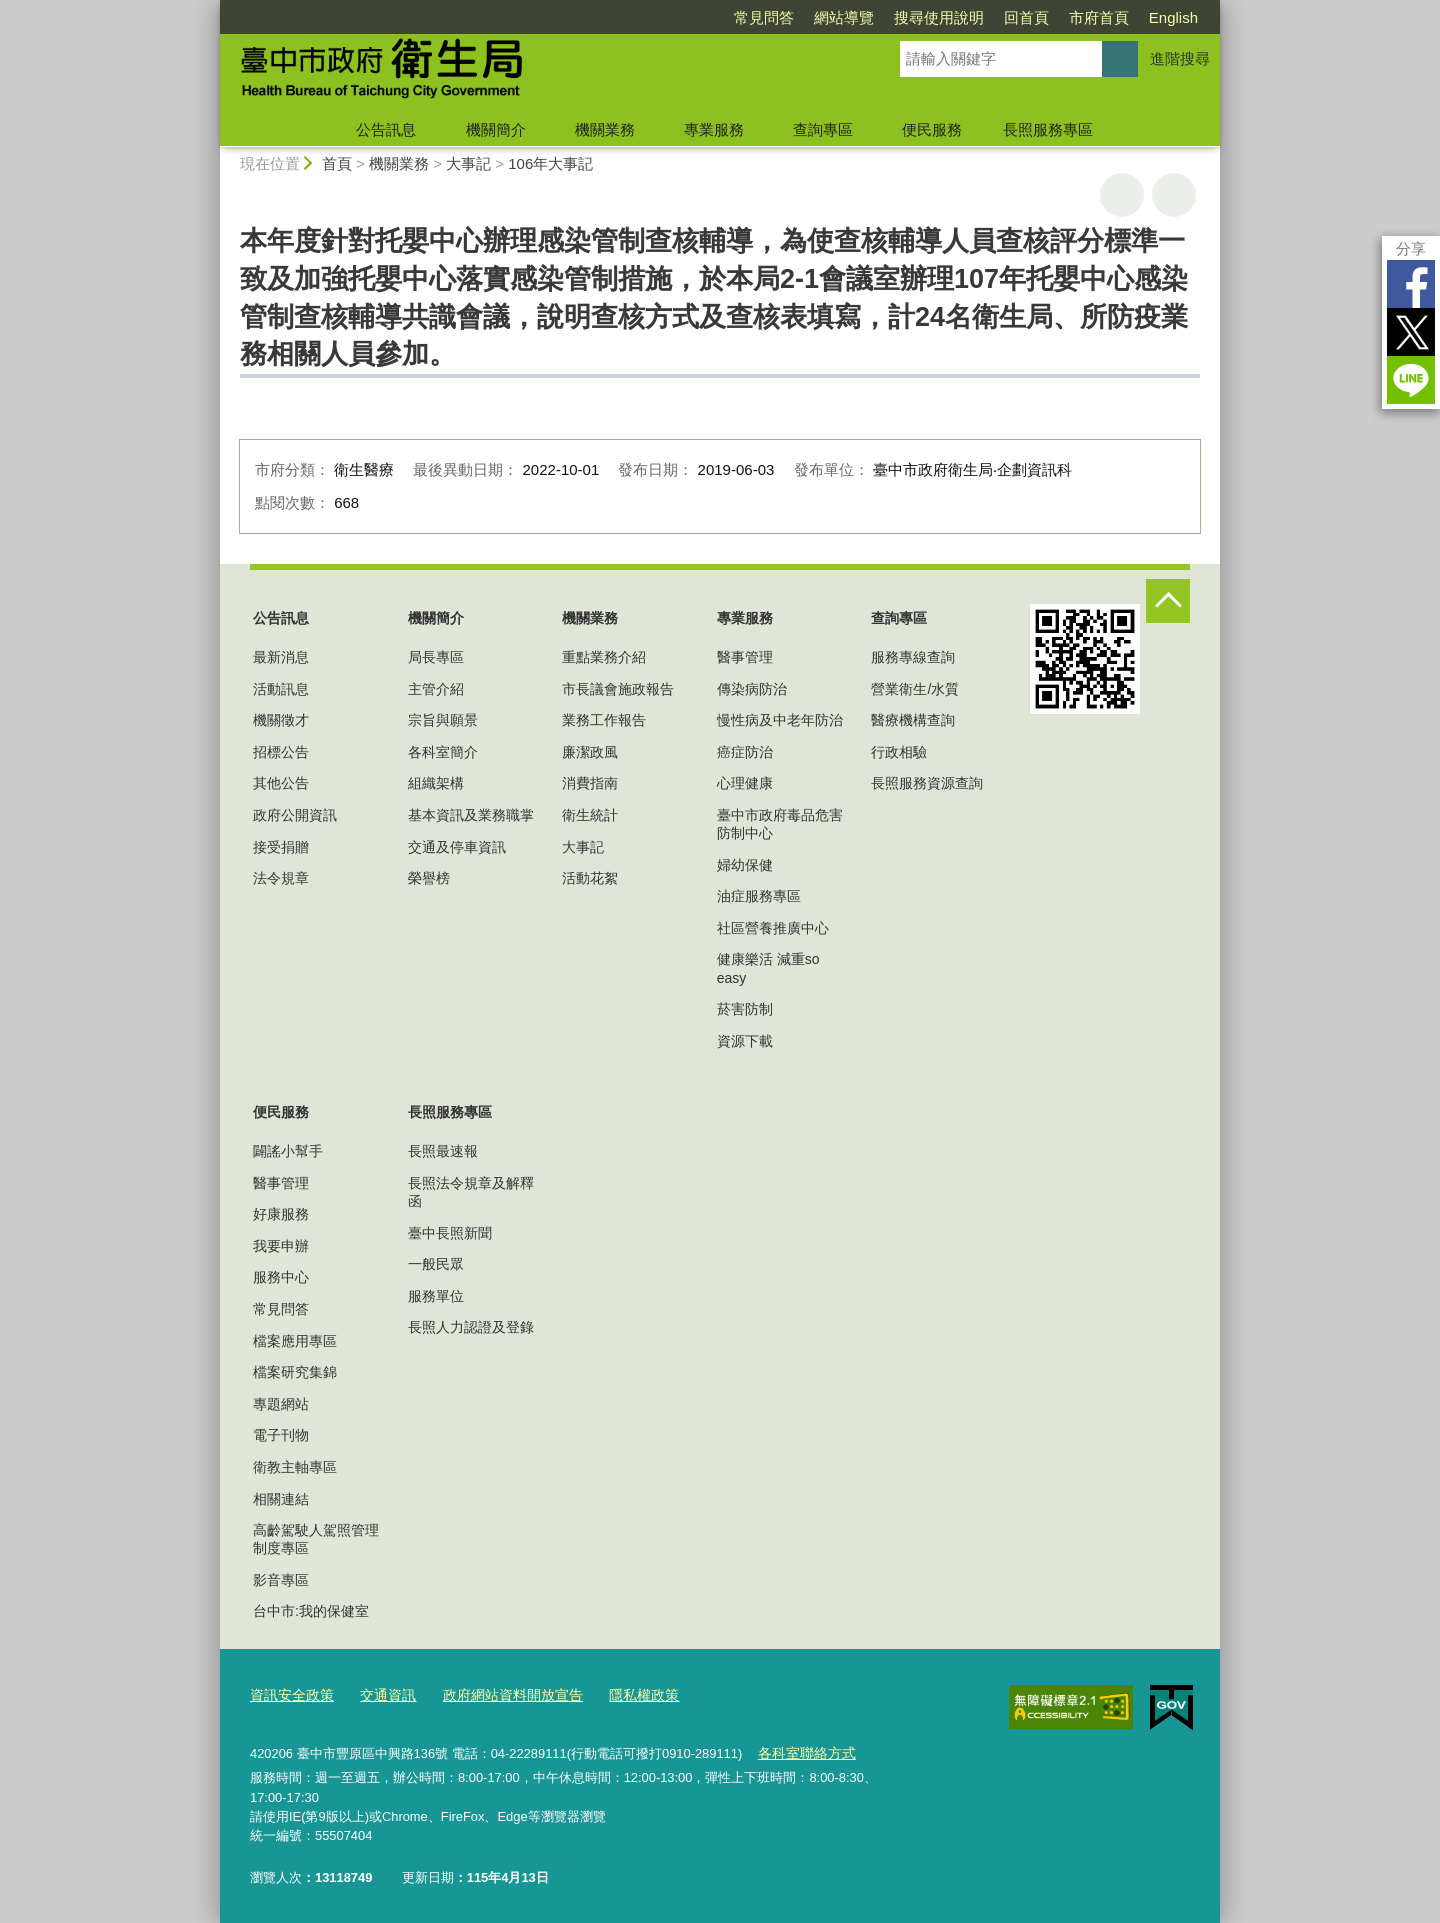 The image size is (1440, 1923). Describe the element at coordinates (386, 129) in the screenshot. I see `公告訊息` at that location.